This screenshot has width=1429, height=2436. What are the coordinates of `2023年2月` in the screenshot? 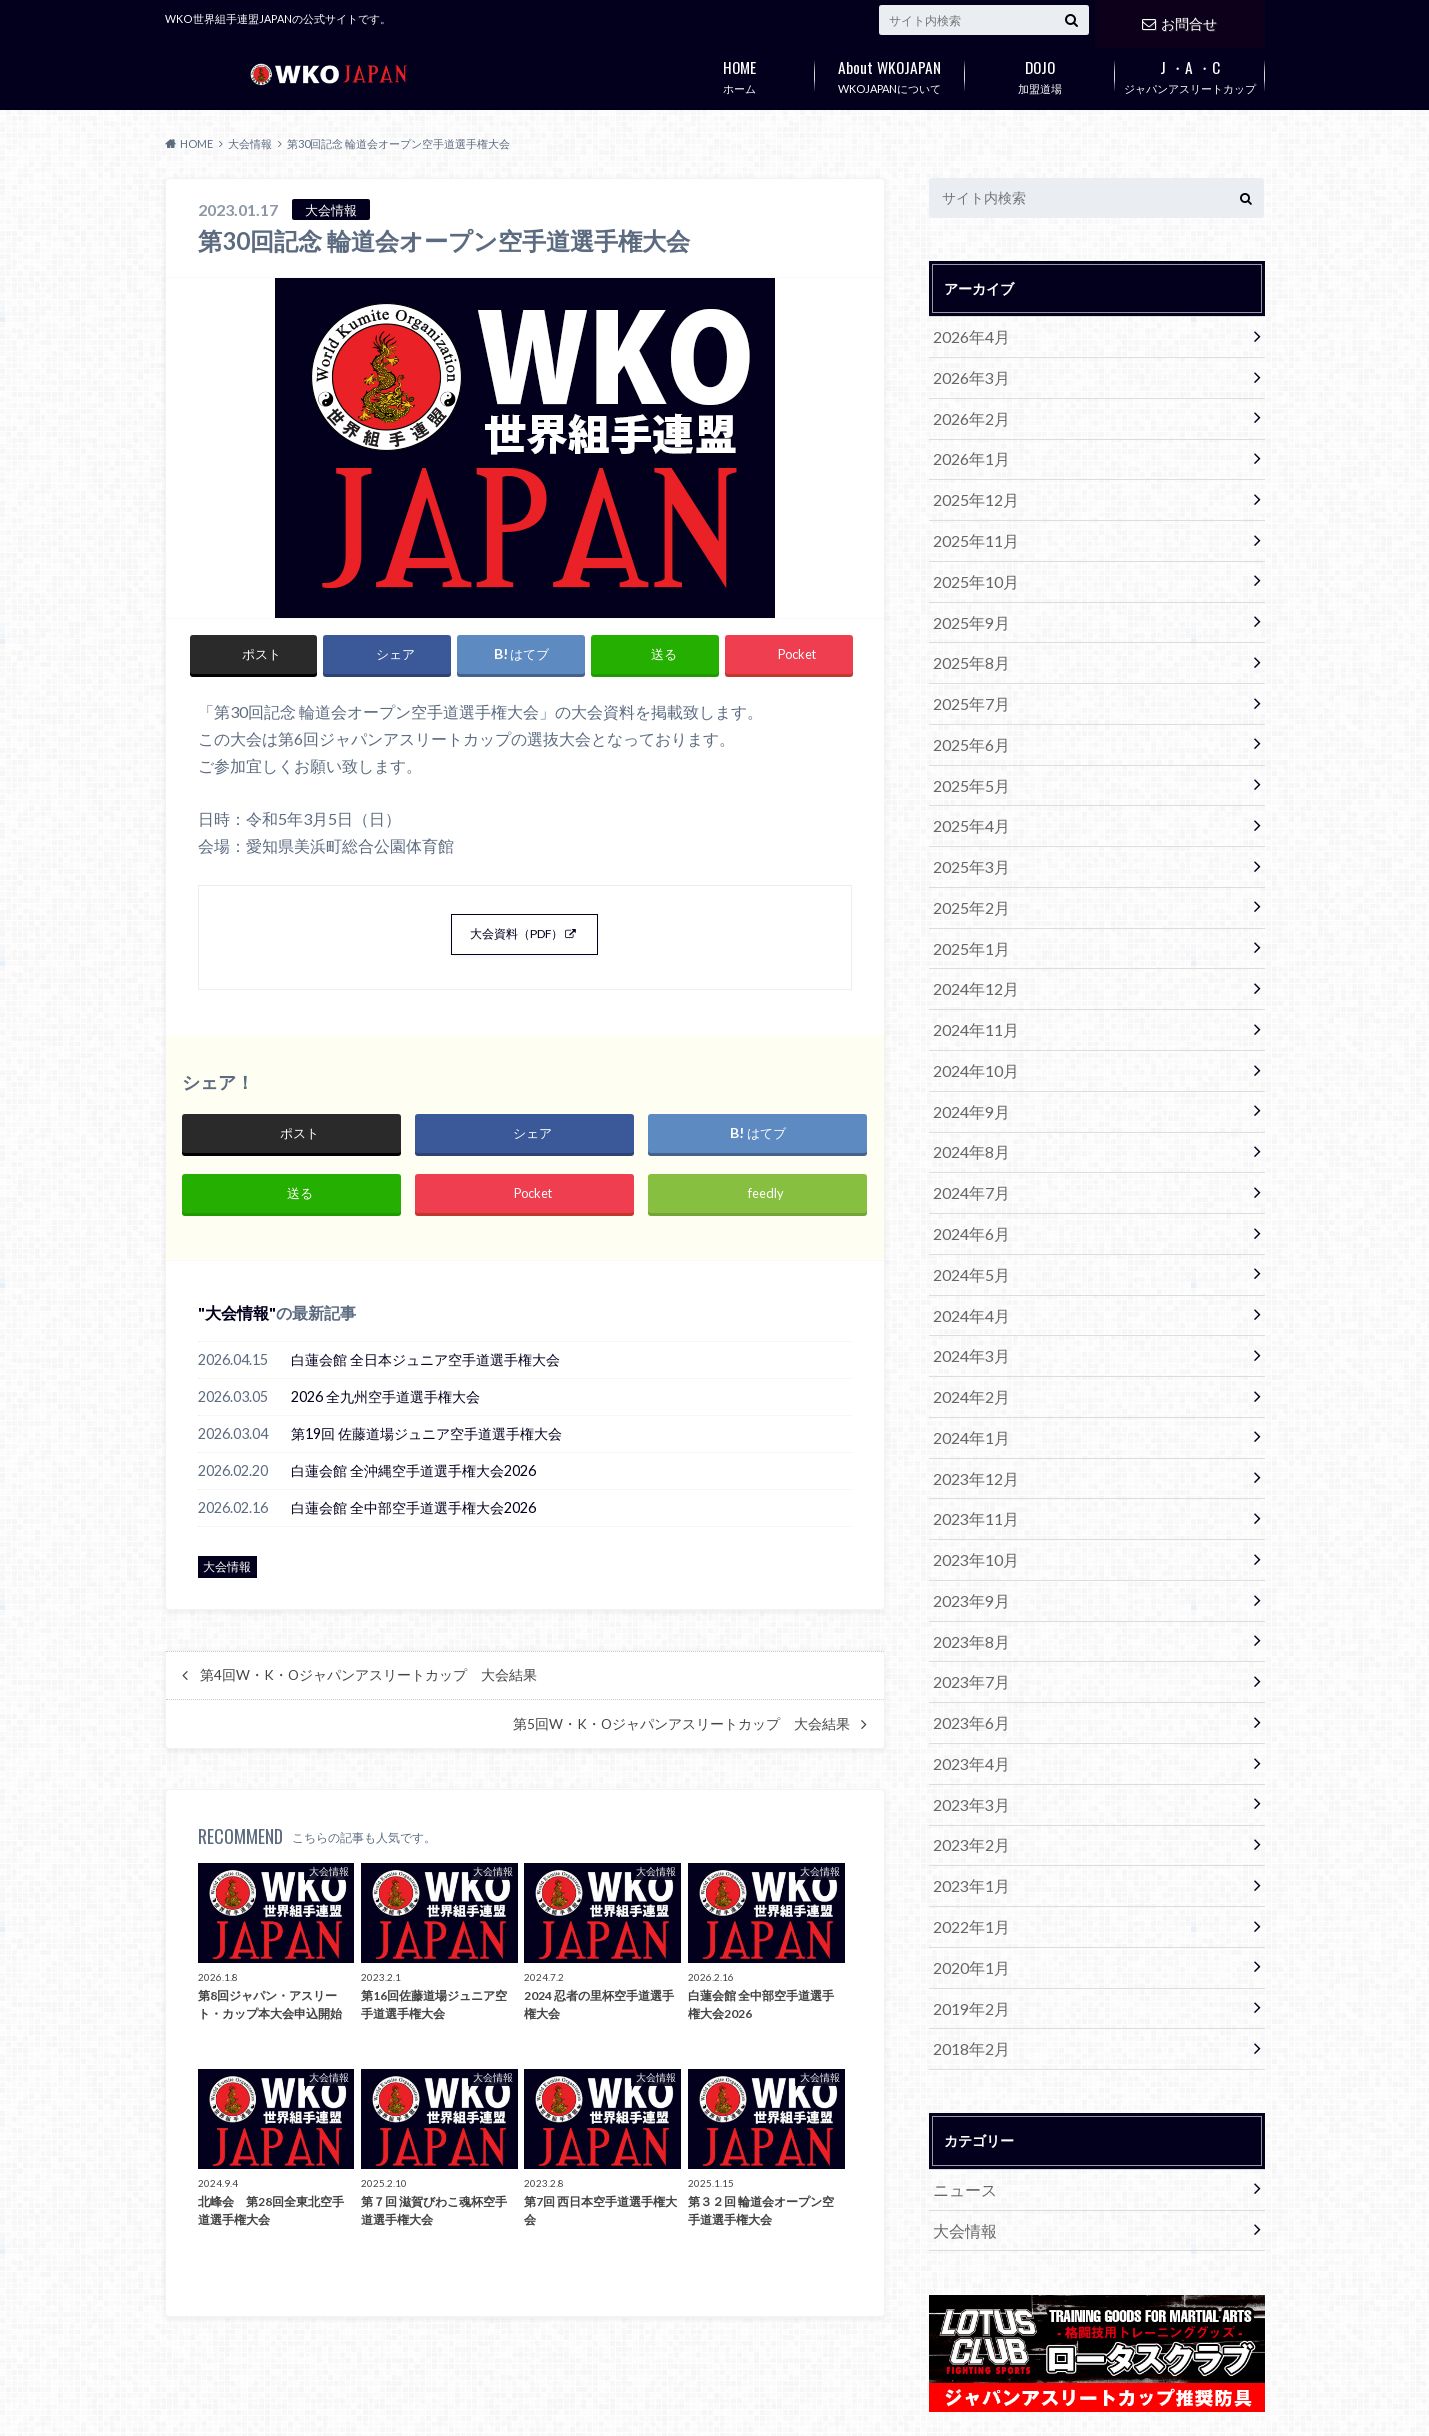 It's located at (967, 1703).